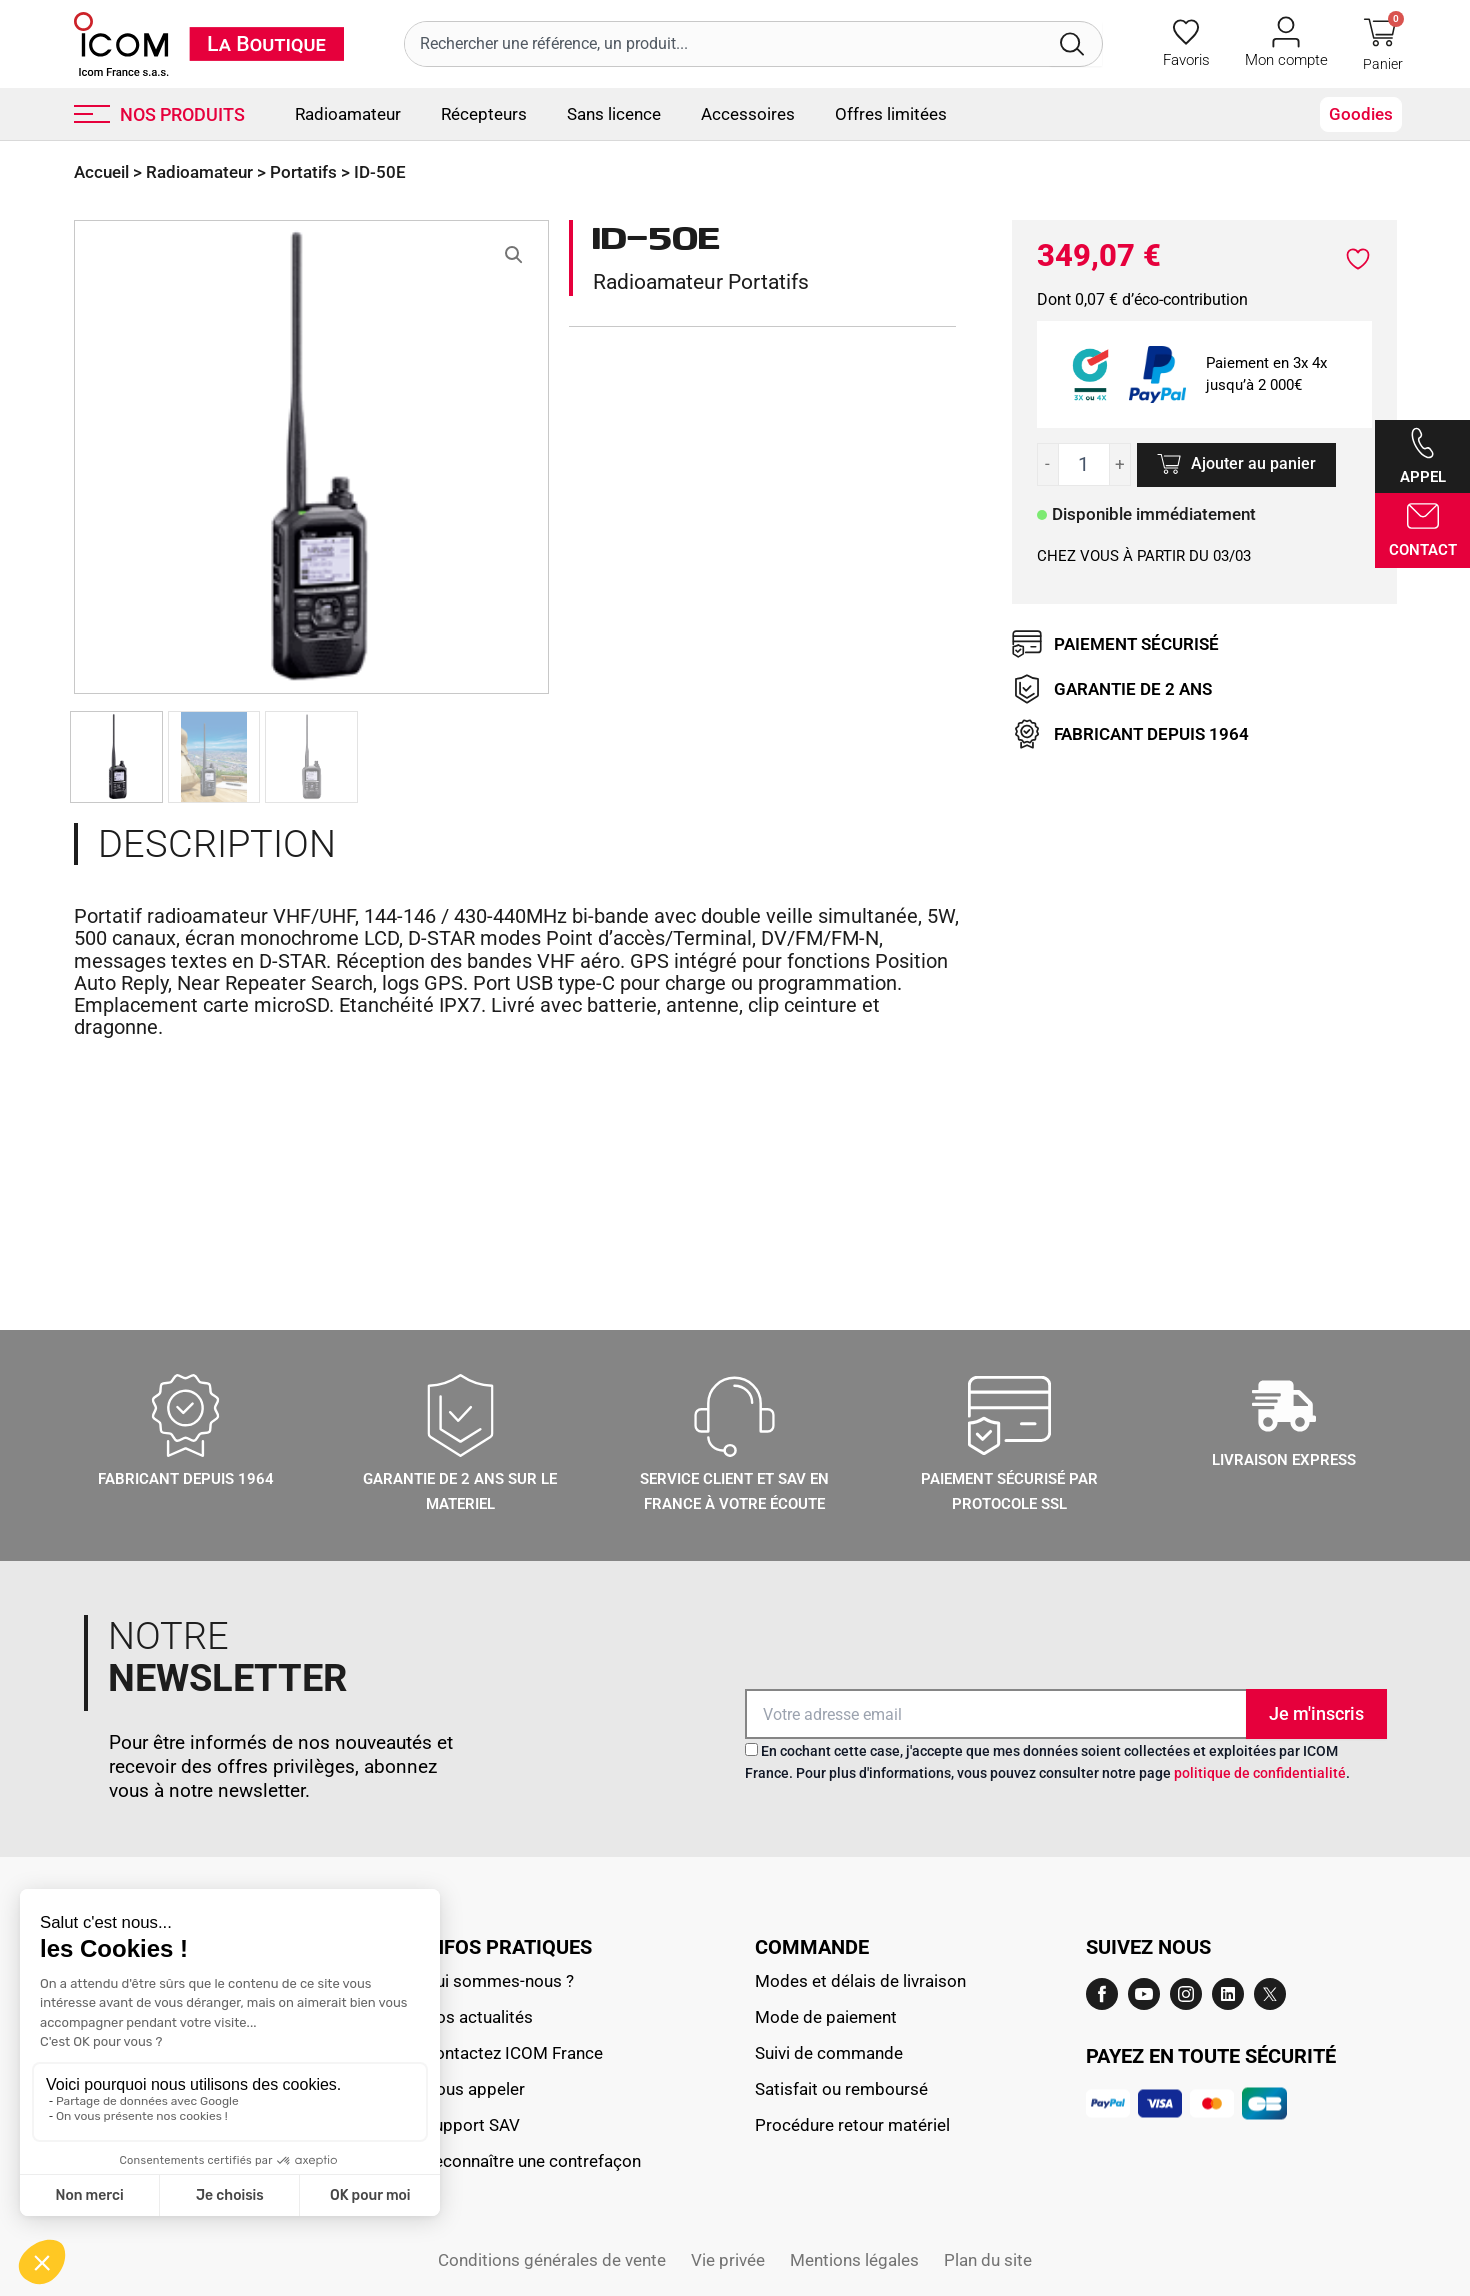  Describe the element at coordinates (854, 2260) in the screenshot. I see `Mentions légales` at that location.